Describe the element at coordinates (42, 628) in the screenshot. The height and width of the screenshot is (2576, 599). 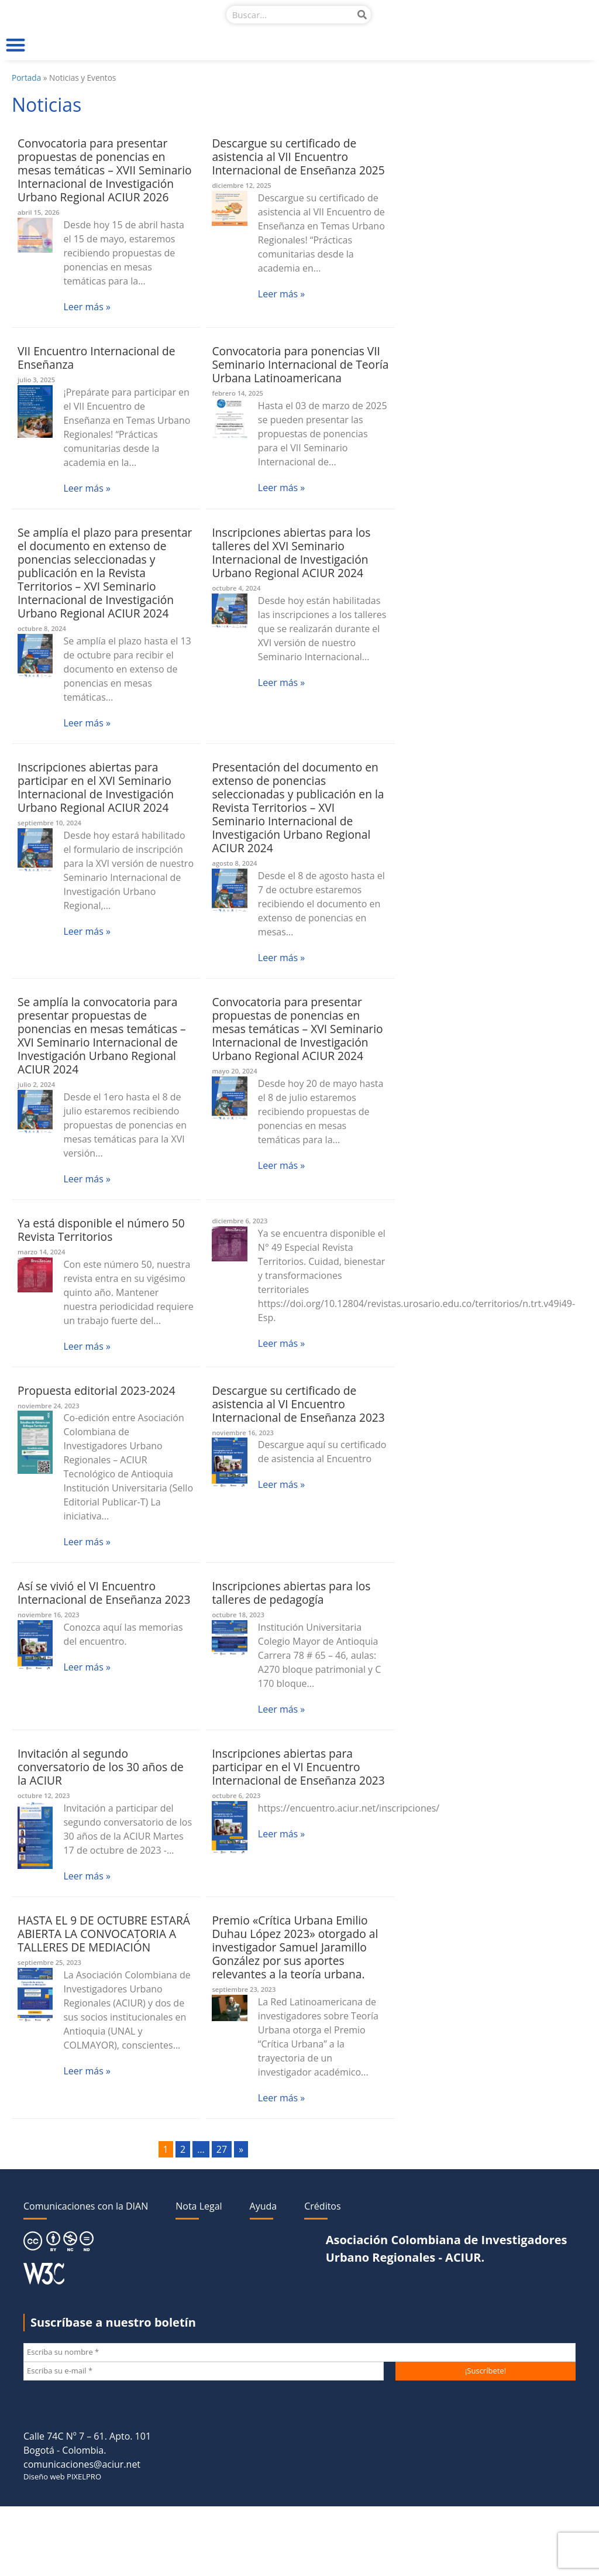
I see `octubre 8, 2024` at that location.